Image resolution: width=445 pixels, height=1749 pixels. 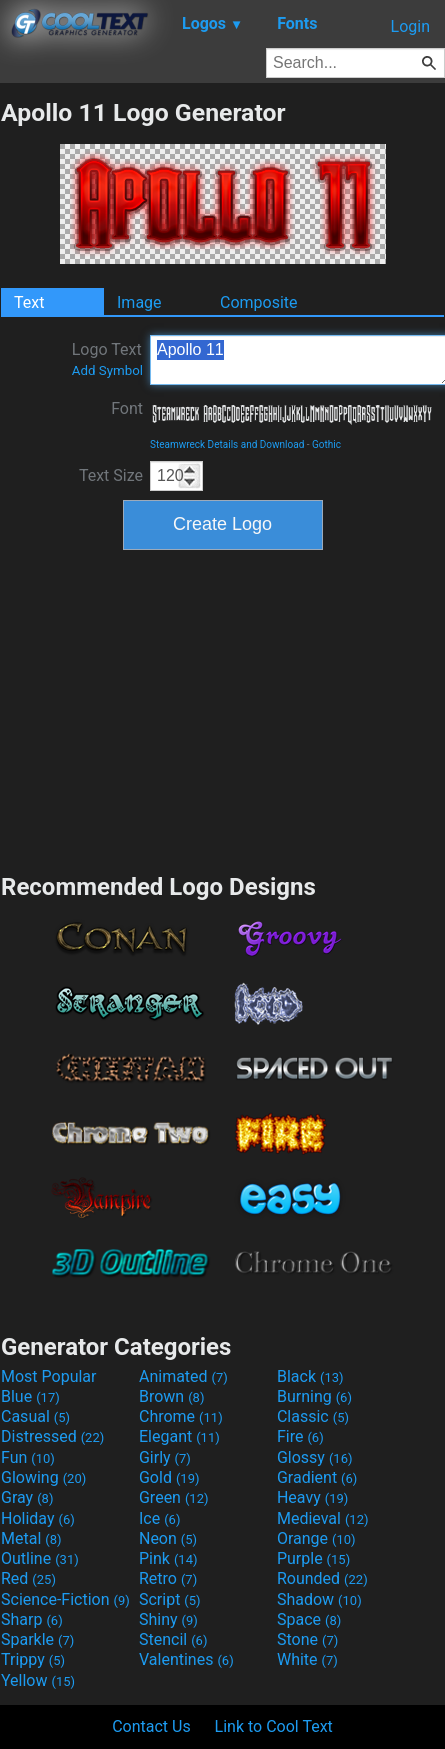 I want to click on Font, so click(x=127, y=408).